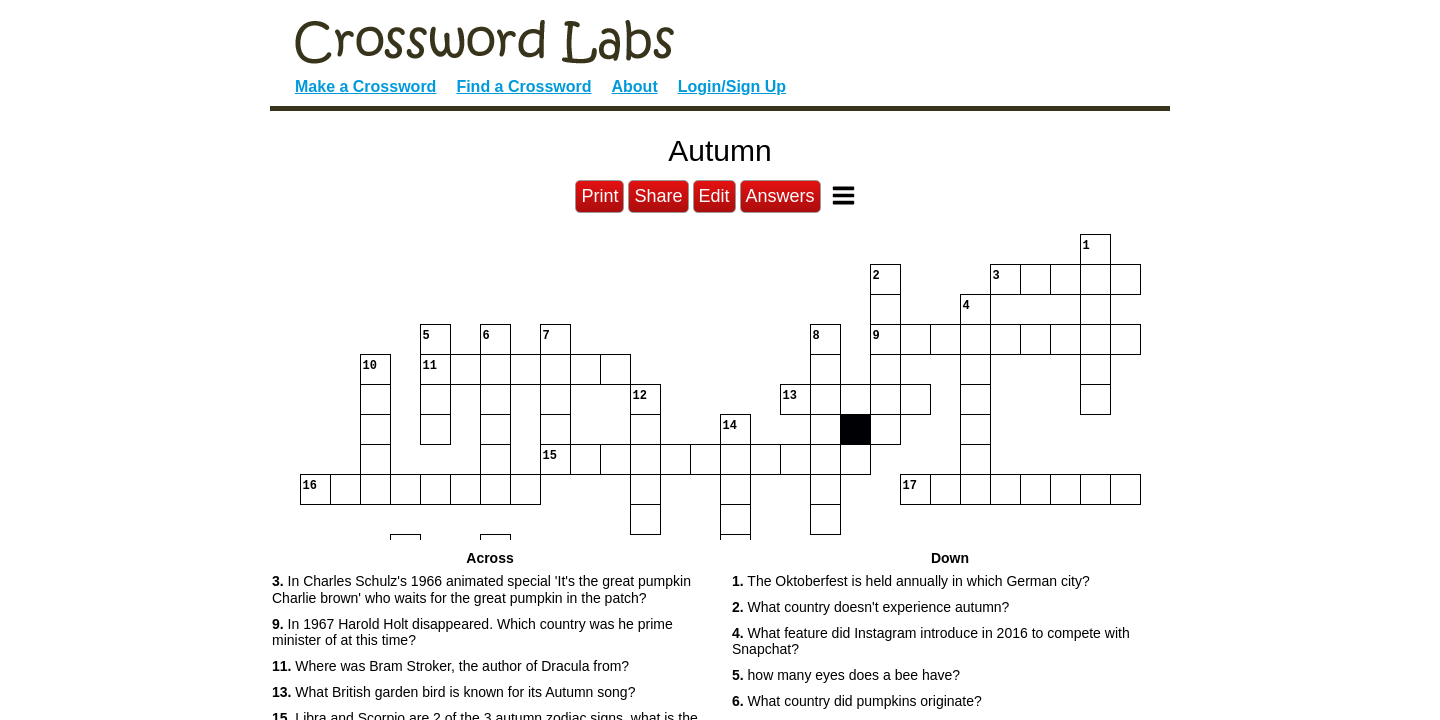  What do you see at coordinates (857, 701) in the screenshot?
I see `What country did pumpkins originate? [button]` at bounding box center [857, 701].